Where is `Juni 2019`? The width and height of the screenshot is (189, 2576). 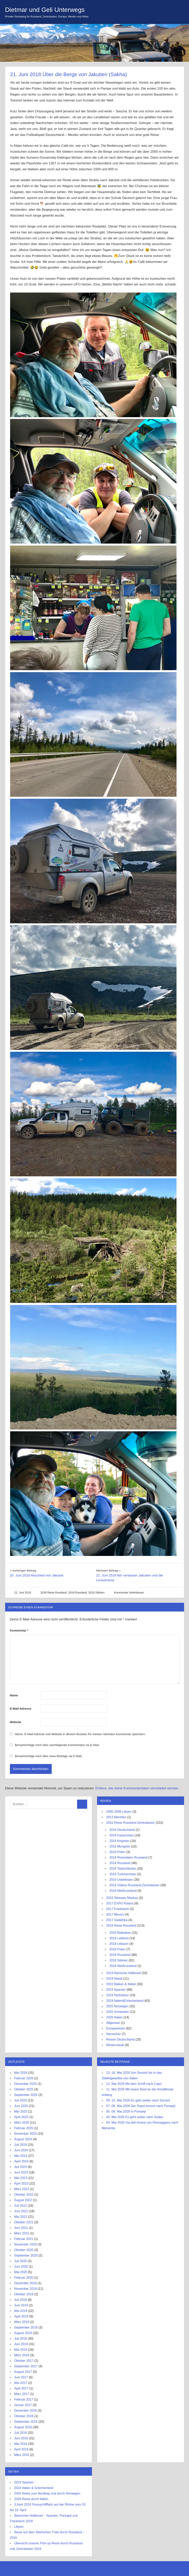 Juni 2019 is located at coordinates (21, 2305).